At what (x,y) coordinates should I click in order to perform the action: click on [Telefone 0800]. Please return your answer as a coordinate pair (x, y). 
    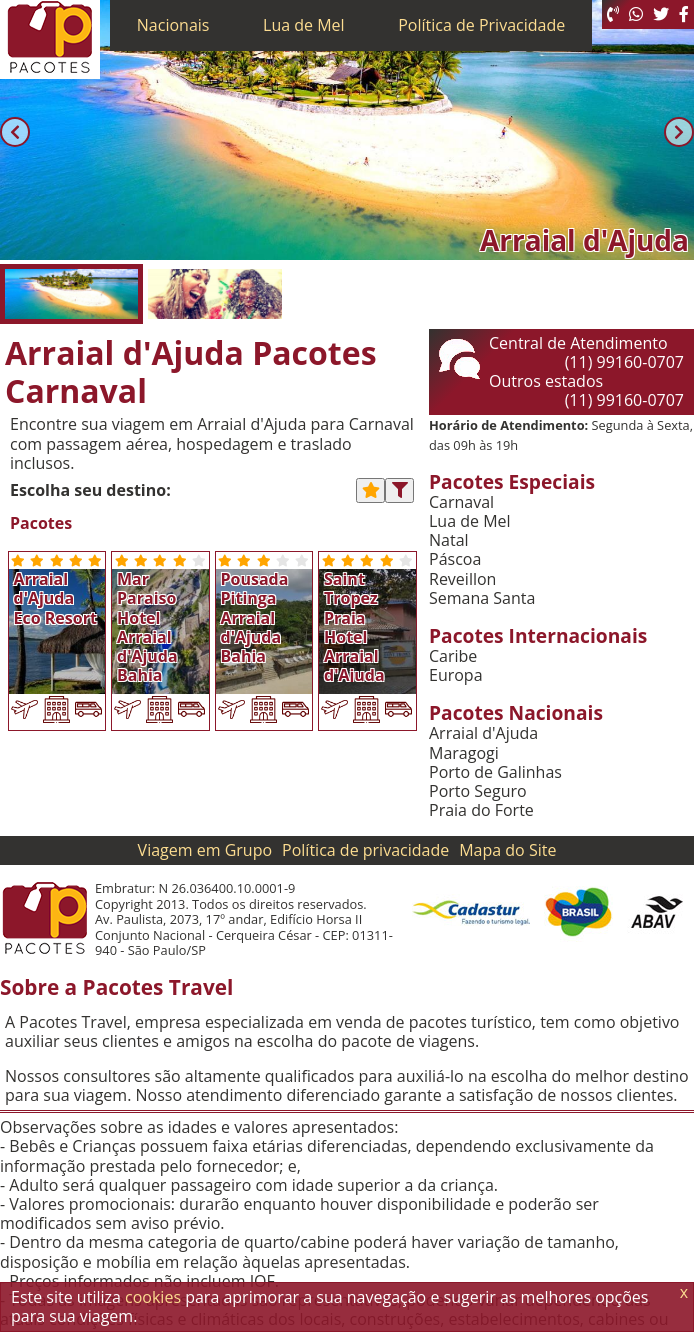
    Looking at the image, I should click on (613, 14).